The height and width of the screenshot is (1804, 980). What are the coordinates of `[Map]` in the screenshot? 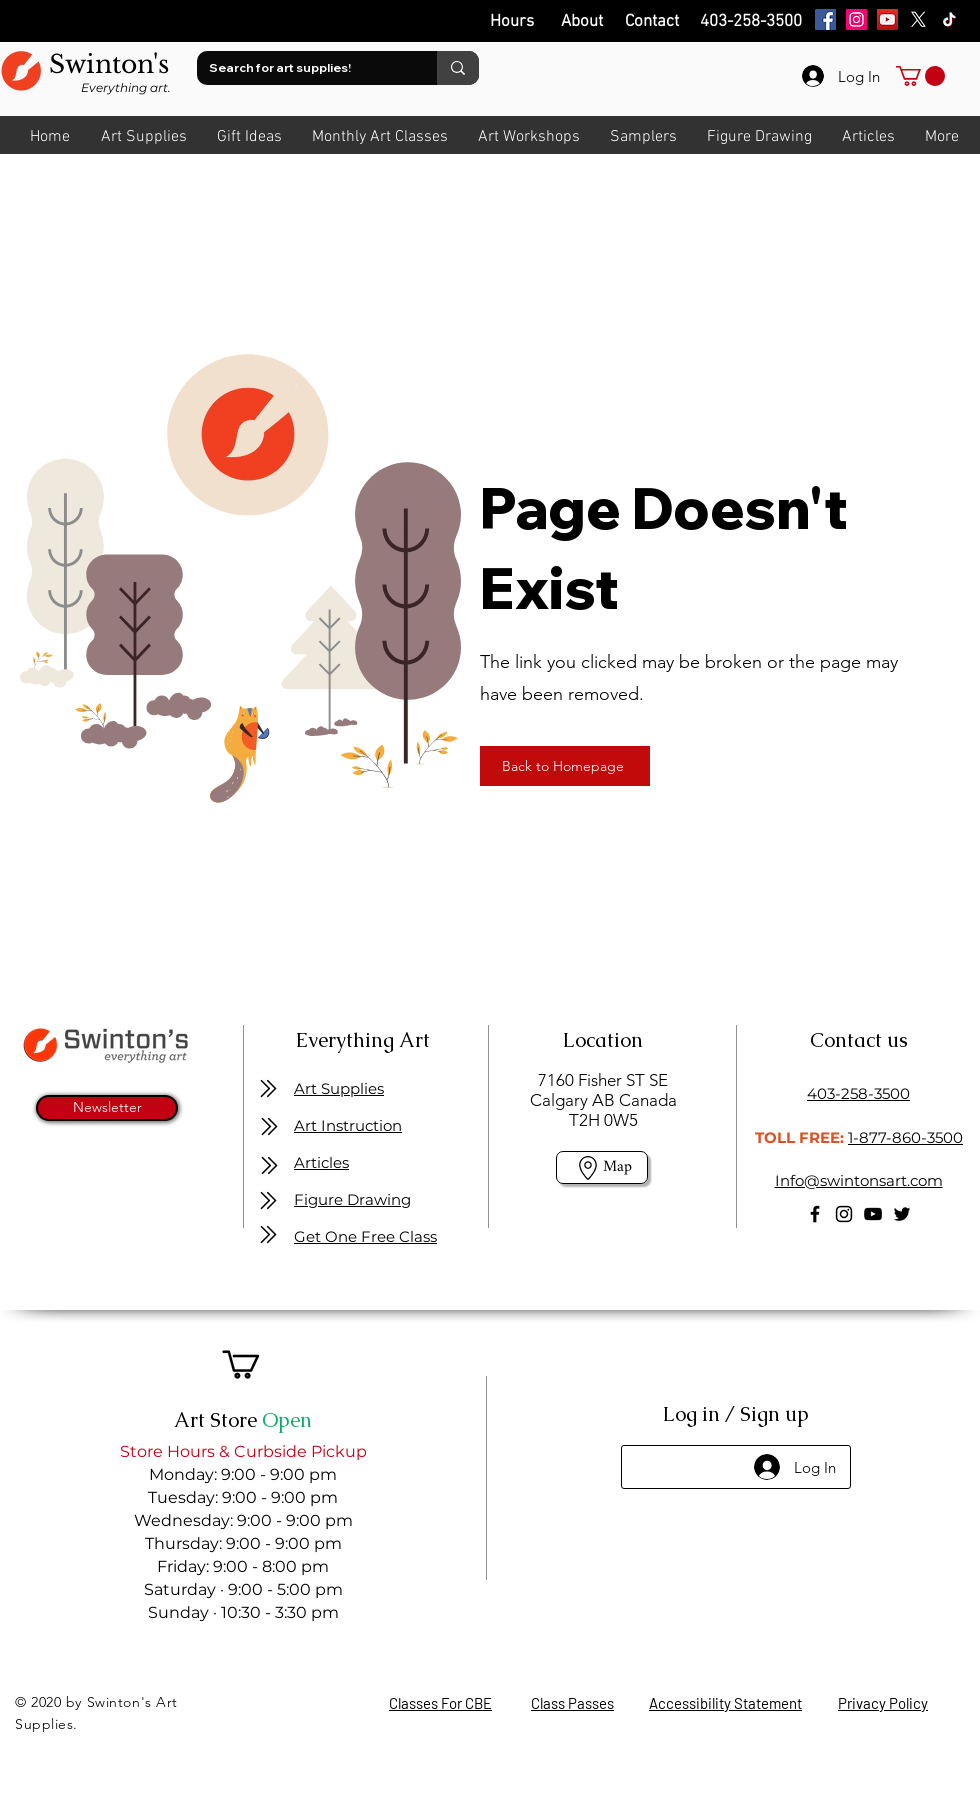 It's located at (602, 1167).